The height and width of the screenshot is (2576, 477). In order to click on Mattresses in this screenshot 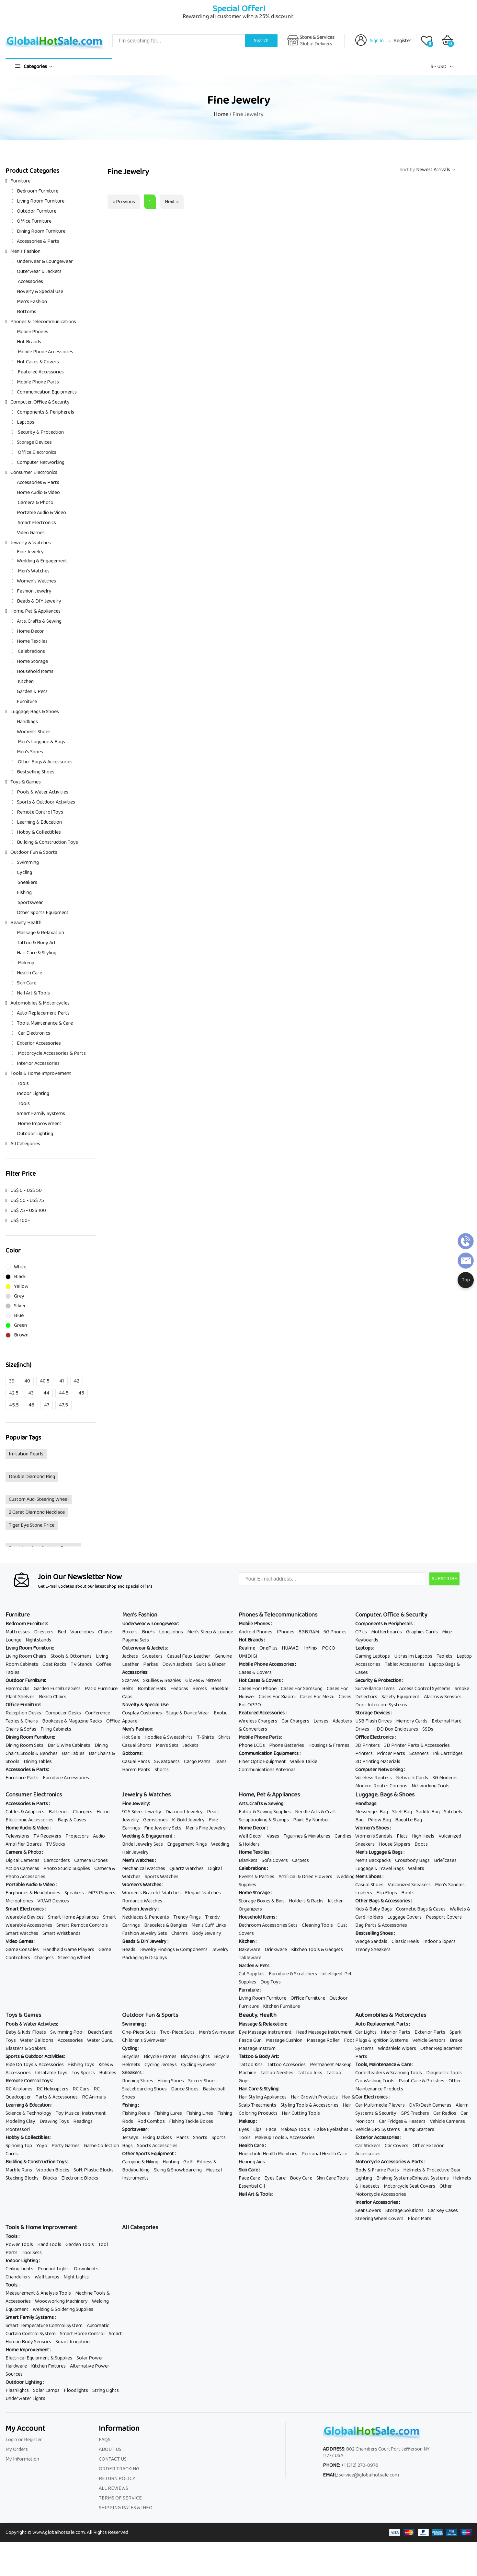, I will do `click(18, 1632)`.